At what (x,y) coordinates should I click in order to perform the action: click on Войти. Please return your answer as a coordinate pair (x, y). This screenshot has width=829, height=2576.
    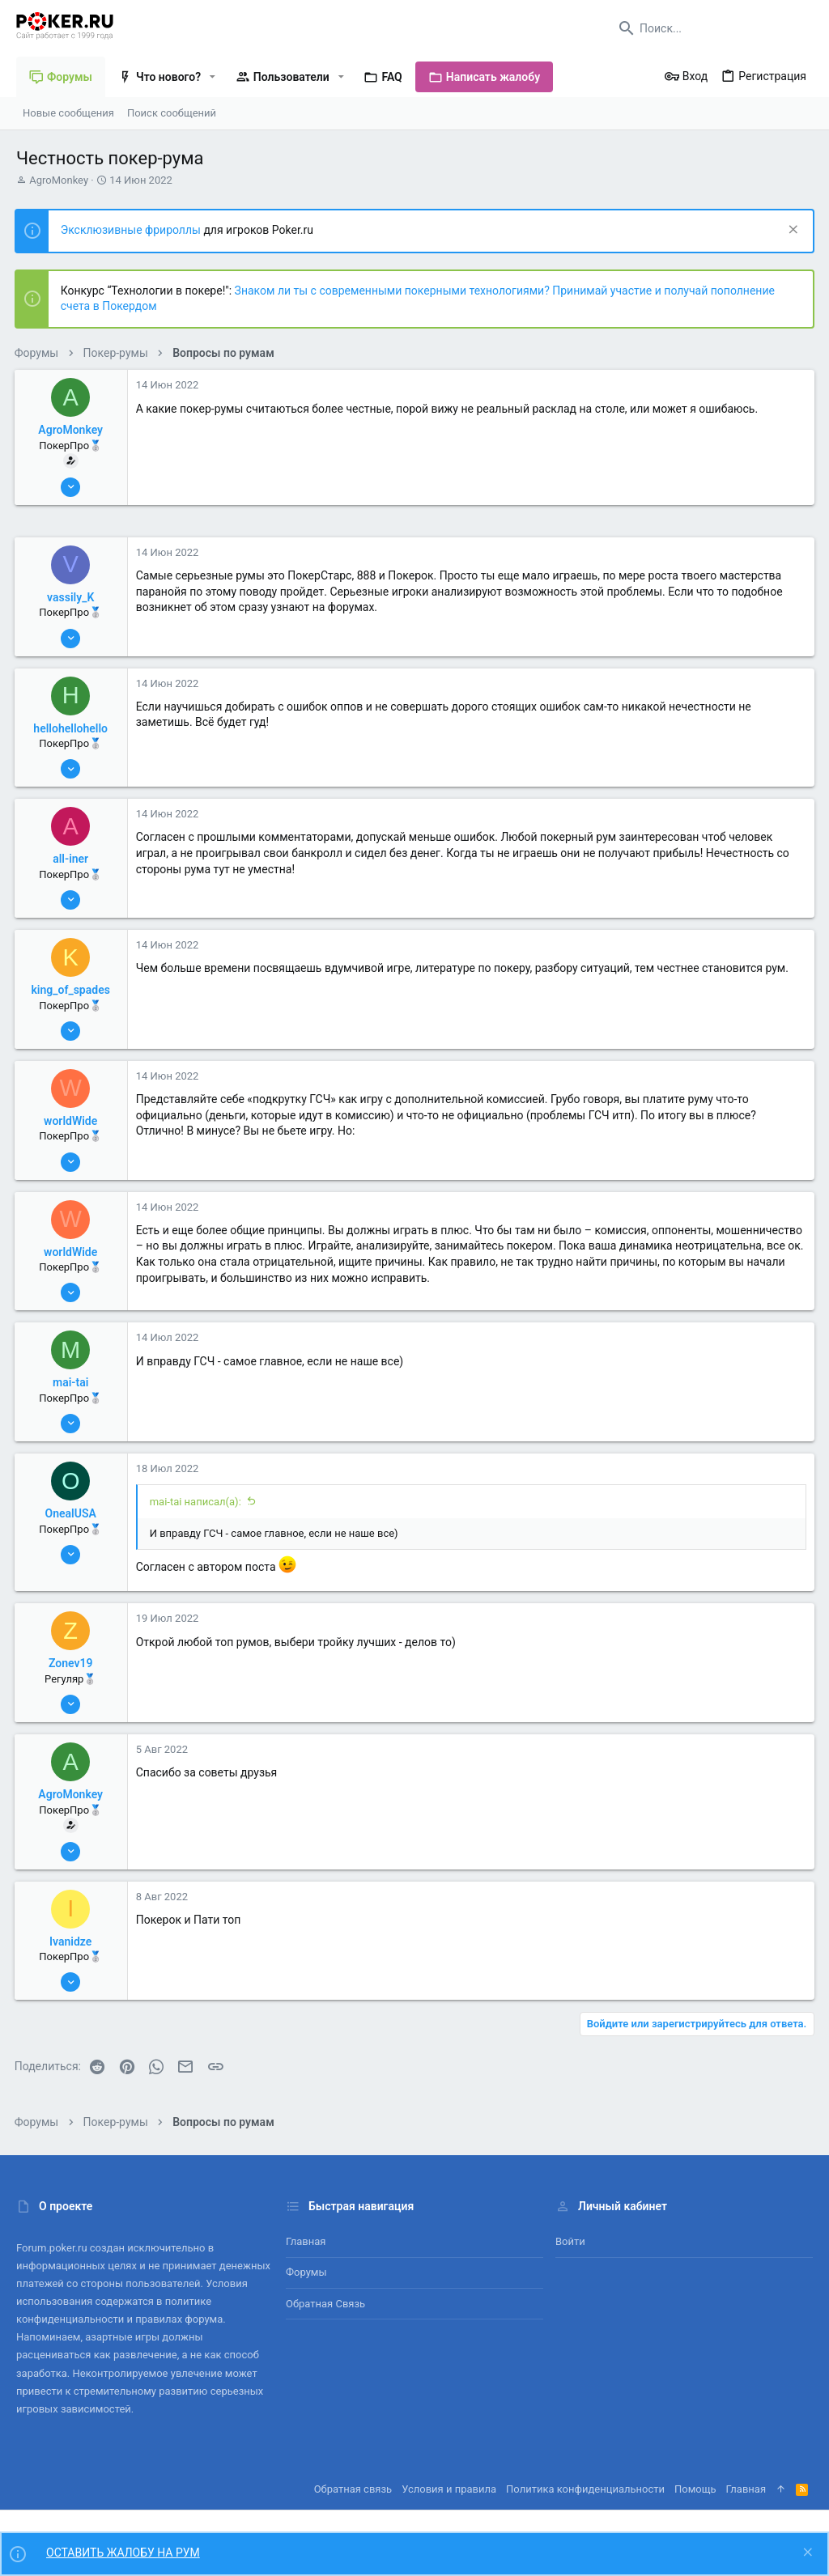
    Looking at the image, I should click on (570, 2241).